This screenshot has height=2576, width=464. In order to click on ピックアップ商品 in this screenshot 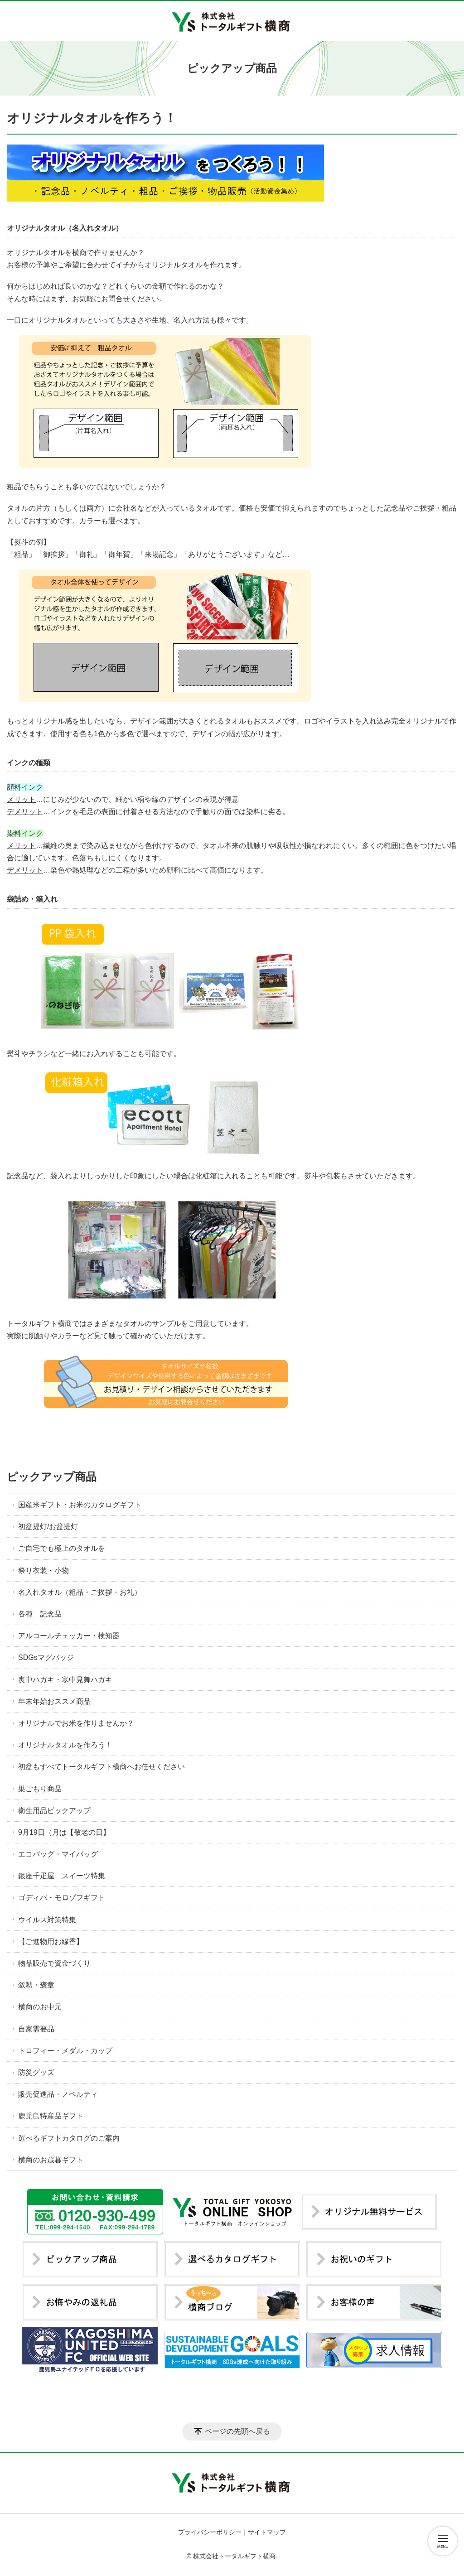, I will do `click(52, 1477)`.